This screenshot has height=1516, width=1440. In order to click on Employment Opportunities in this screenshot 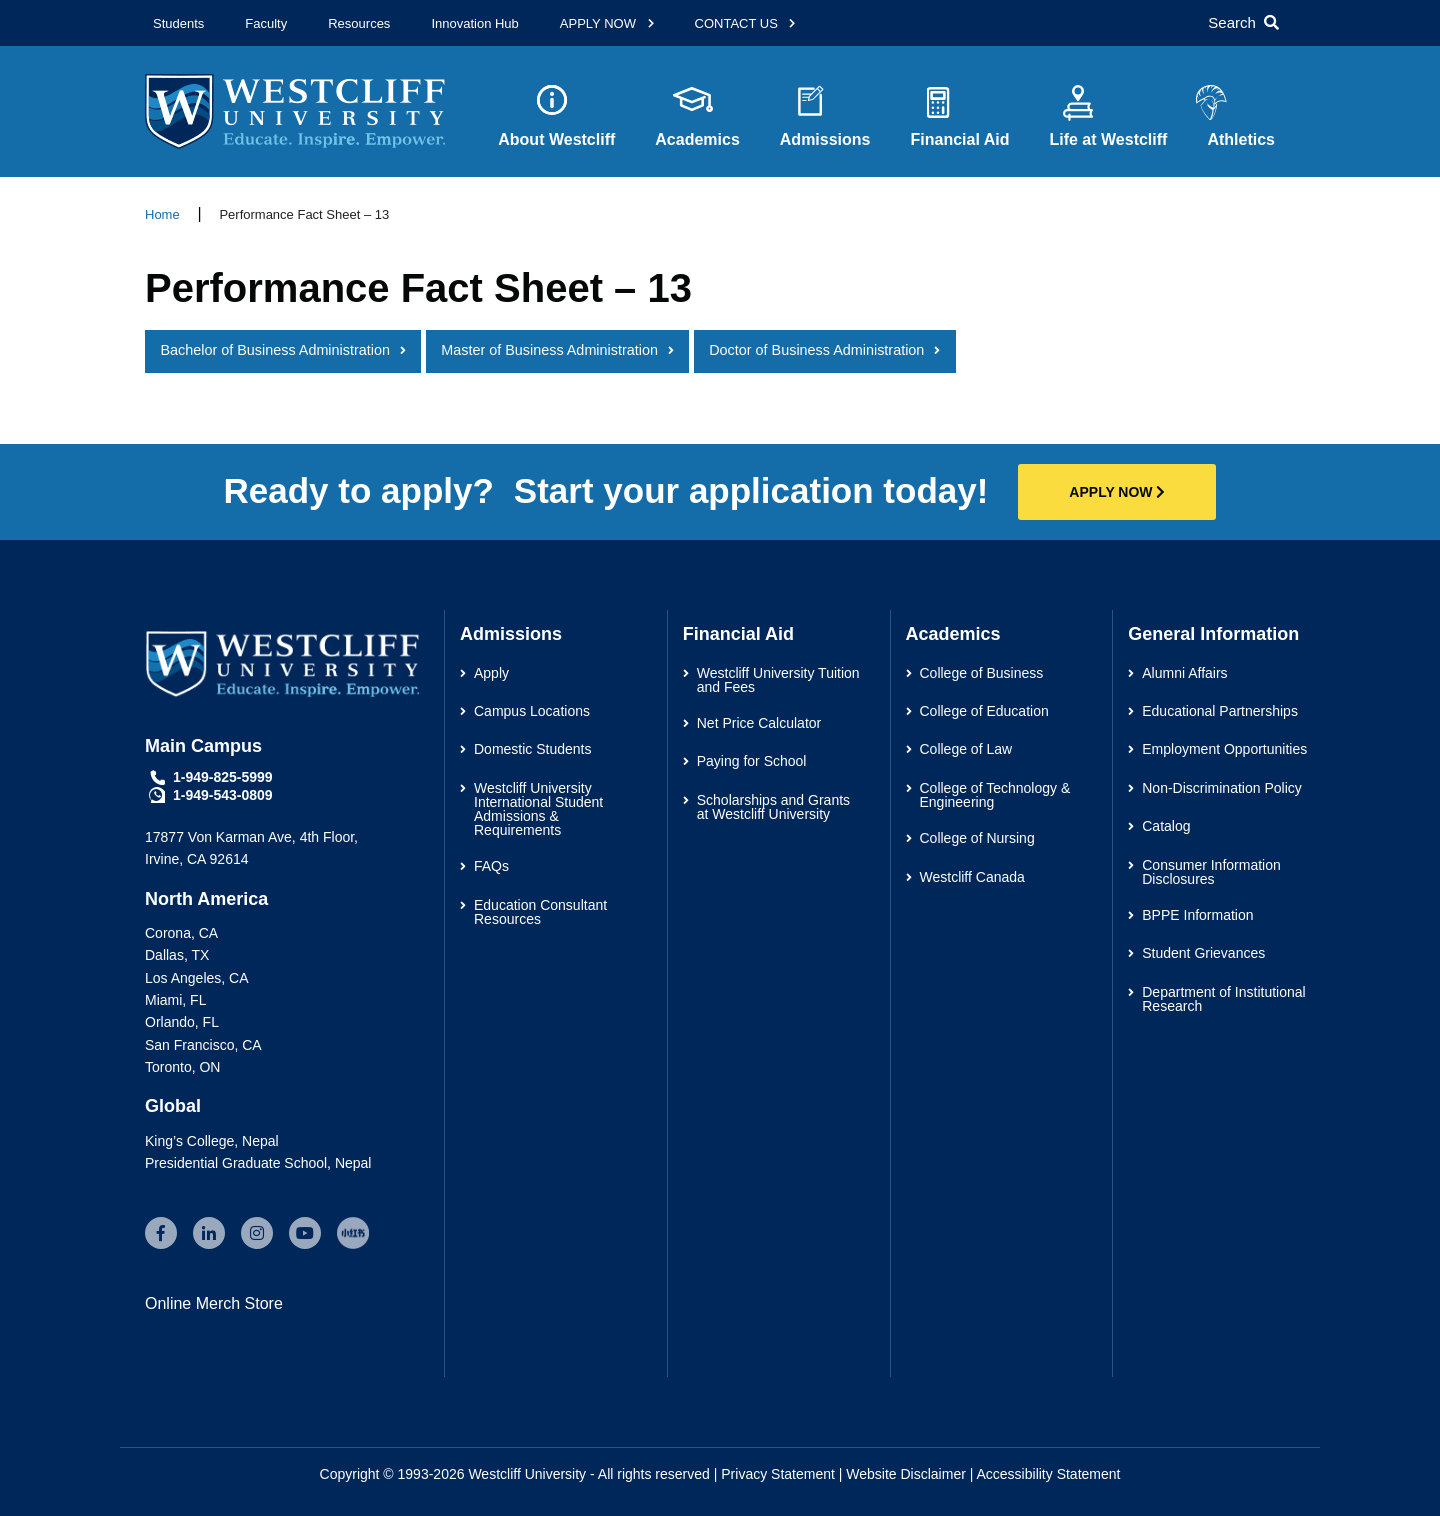, I will do `click(1224, 749)`.